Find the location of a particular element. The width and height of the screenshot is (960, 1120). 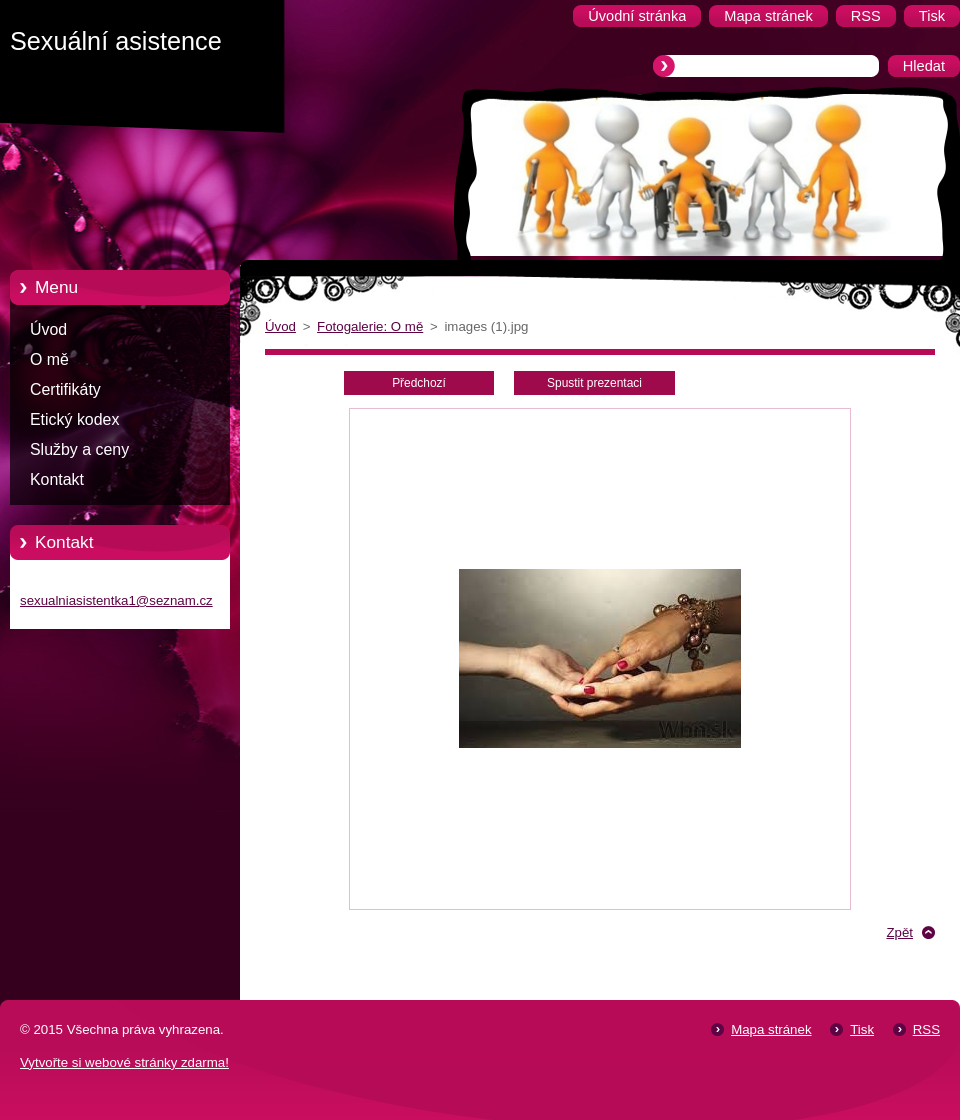

Předchozí is located at coordinates (419, 383).